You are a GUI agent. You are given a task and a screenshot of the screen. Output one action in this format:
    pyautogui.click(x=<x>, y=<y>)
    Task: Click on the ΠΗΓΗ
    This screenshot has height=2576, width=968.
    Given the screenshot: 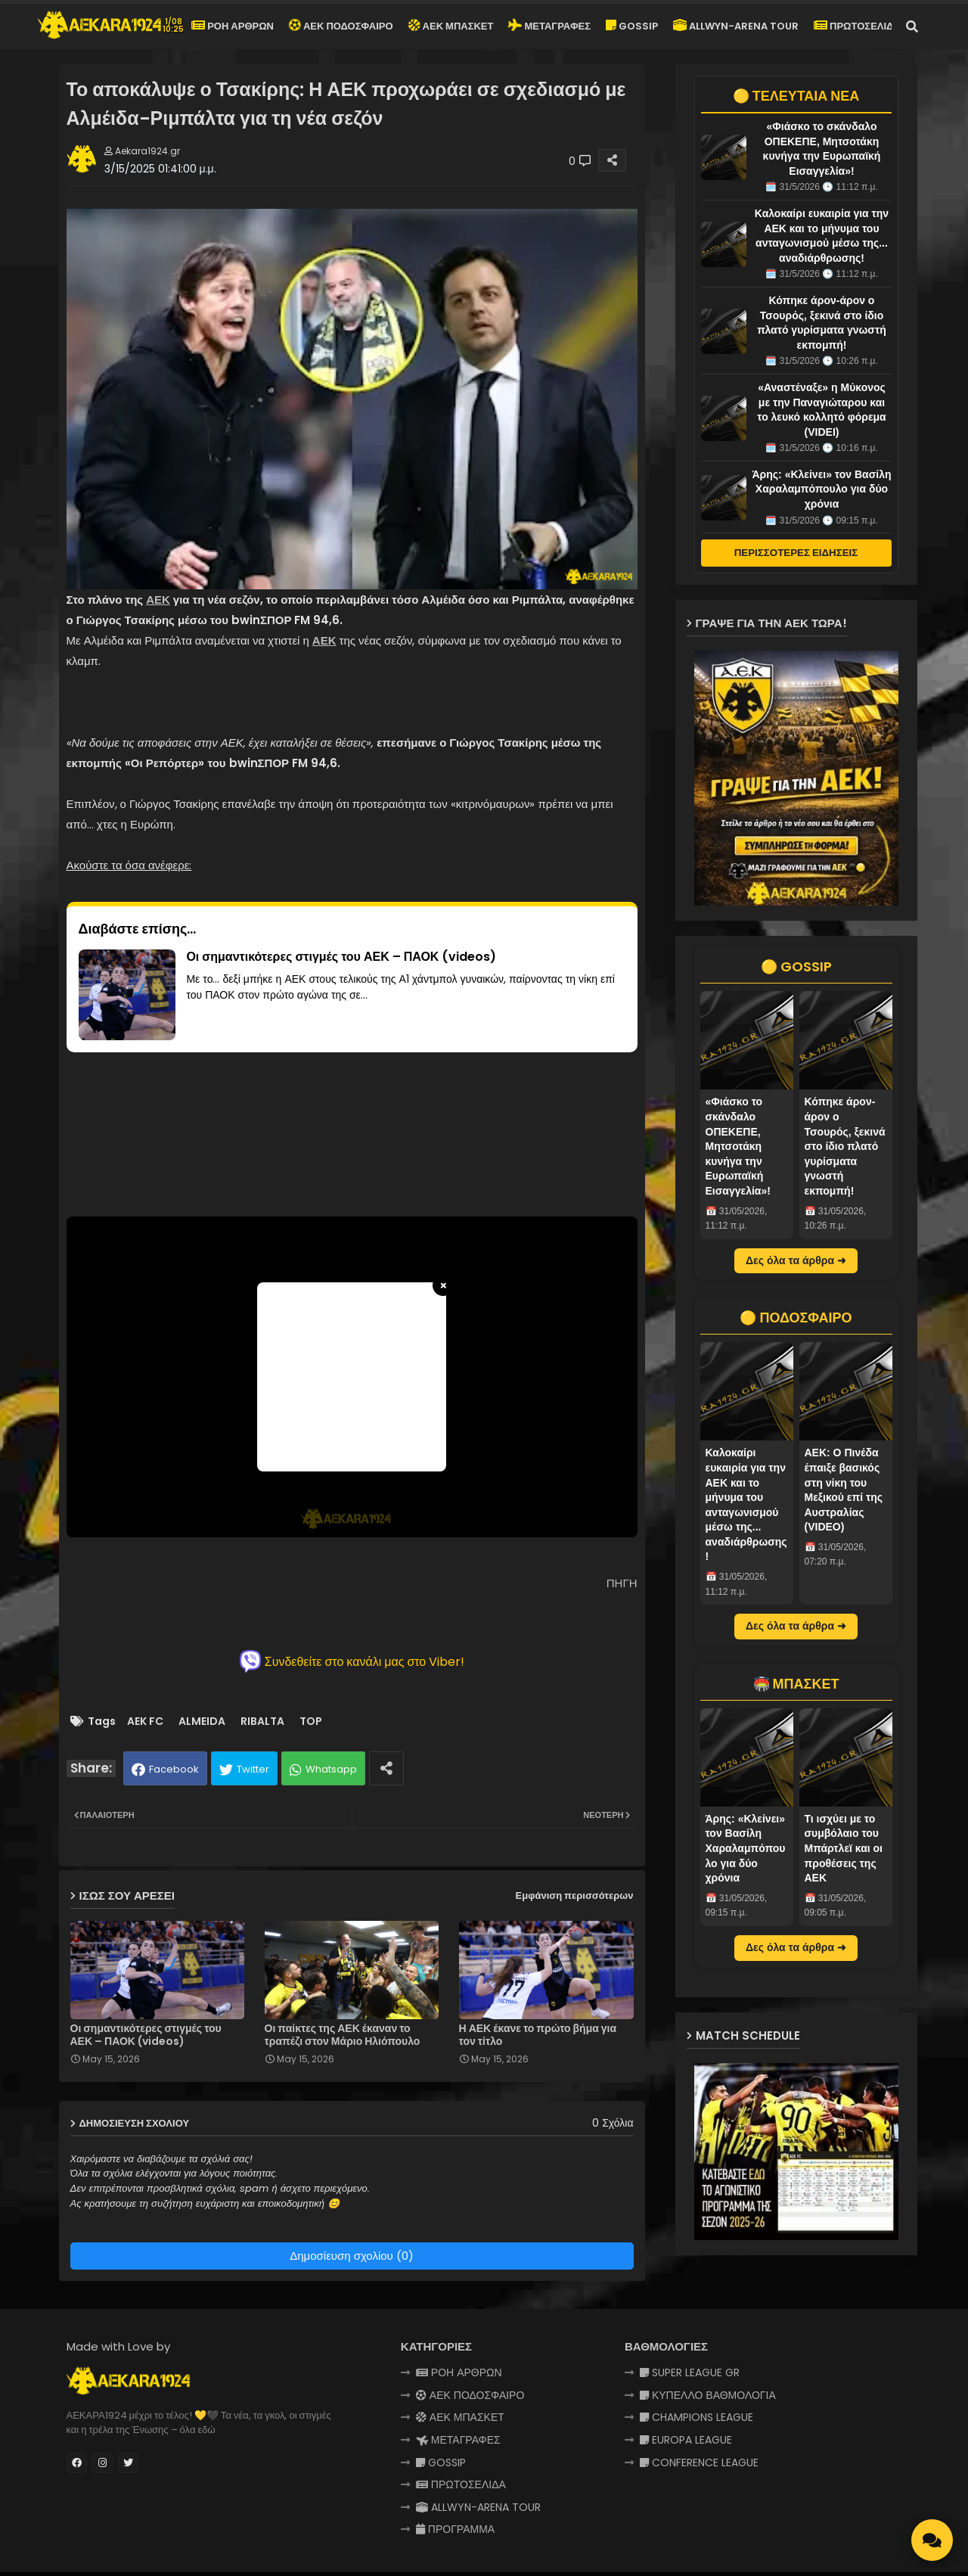 What is the action you would take?
    pyautogui.click(x=622, y=1583)
    